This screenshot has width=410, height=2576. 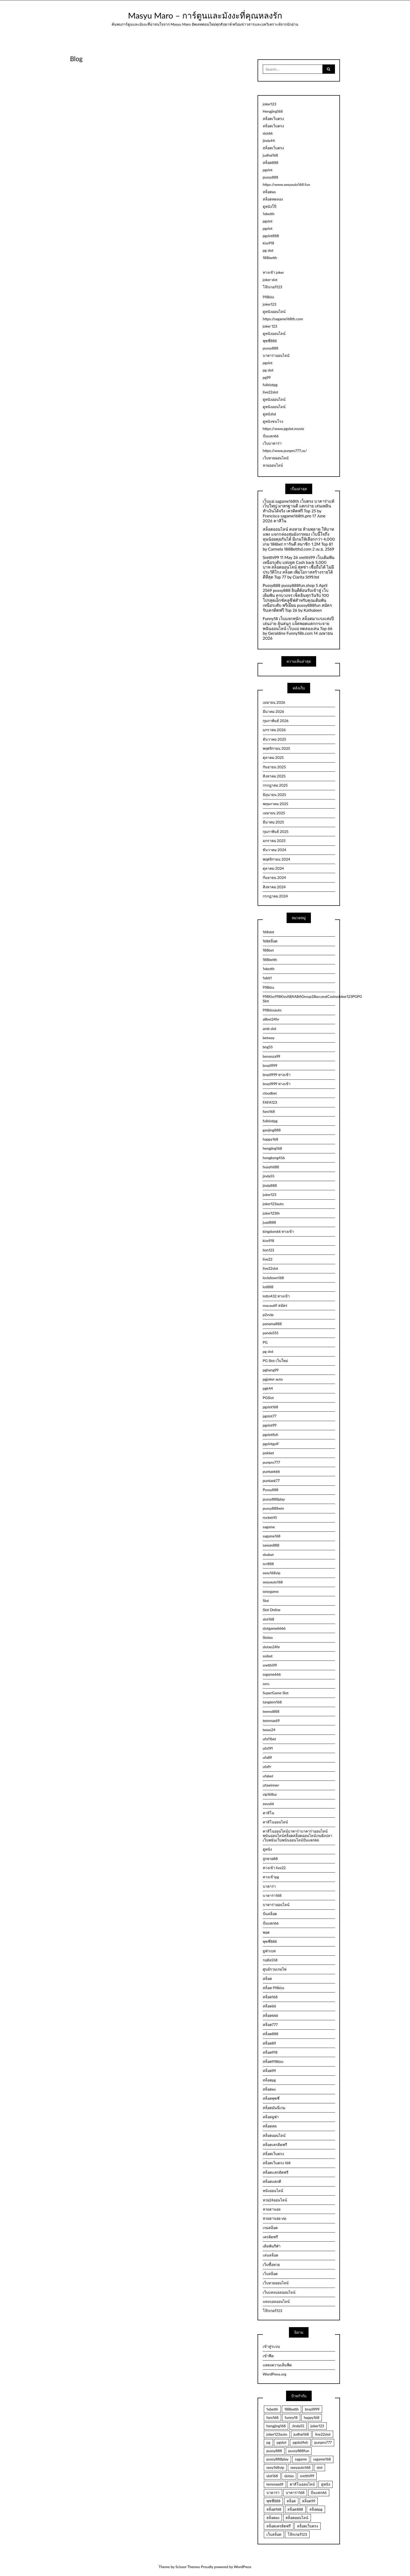 What do you see at coordinates (307, 2526) in the screenshot?
I see `สล็อตเว็บตรง [สล็อตเว็บตรง (5 รายการ)]` at bounding box center [307, 2526].